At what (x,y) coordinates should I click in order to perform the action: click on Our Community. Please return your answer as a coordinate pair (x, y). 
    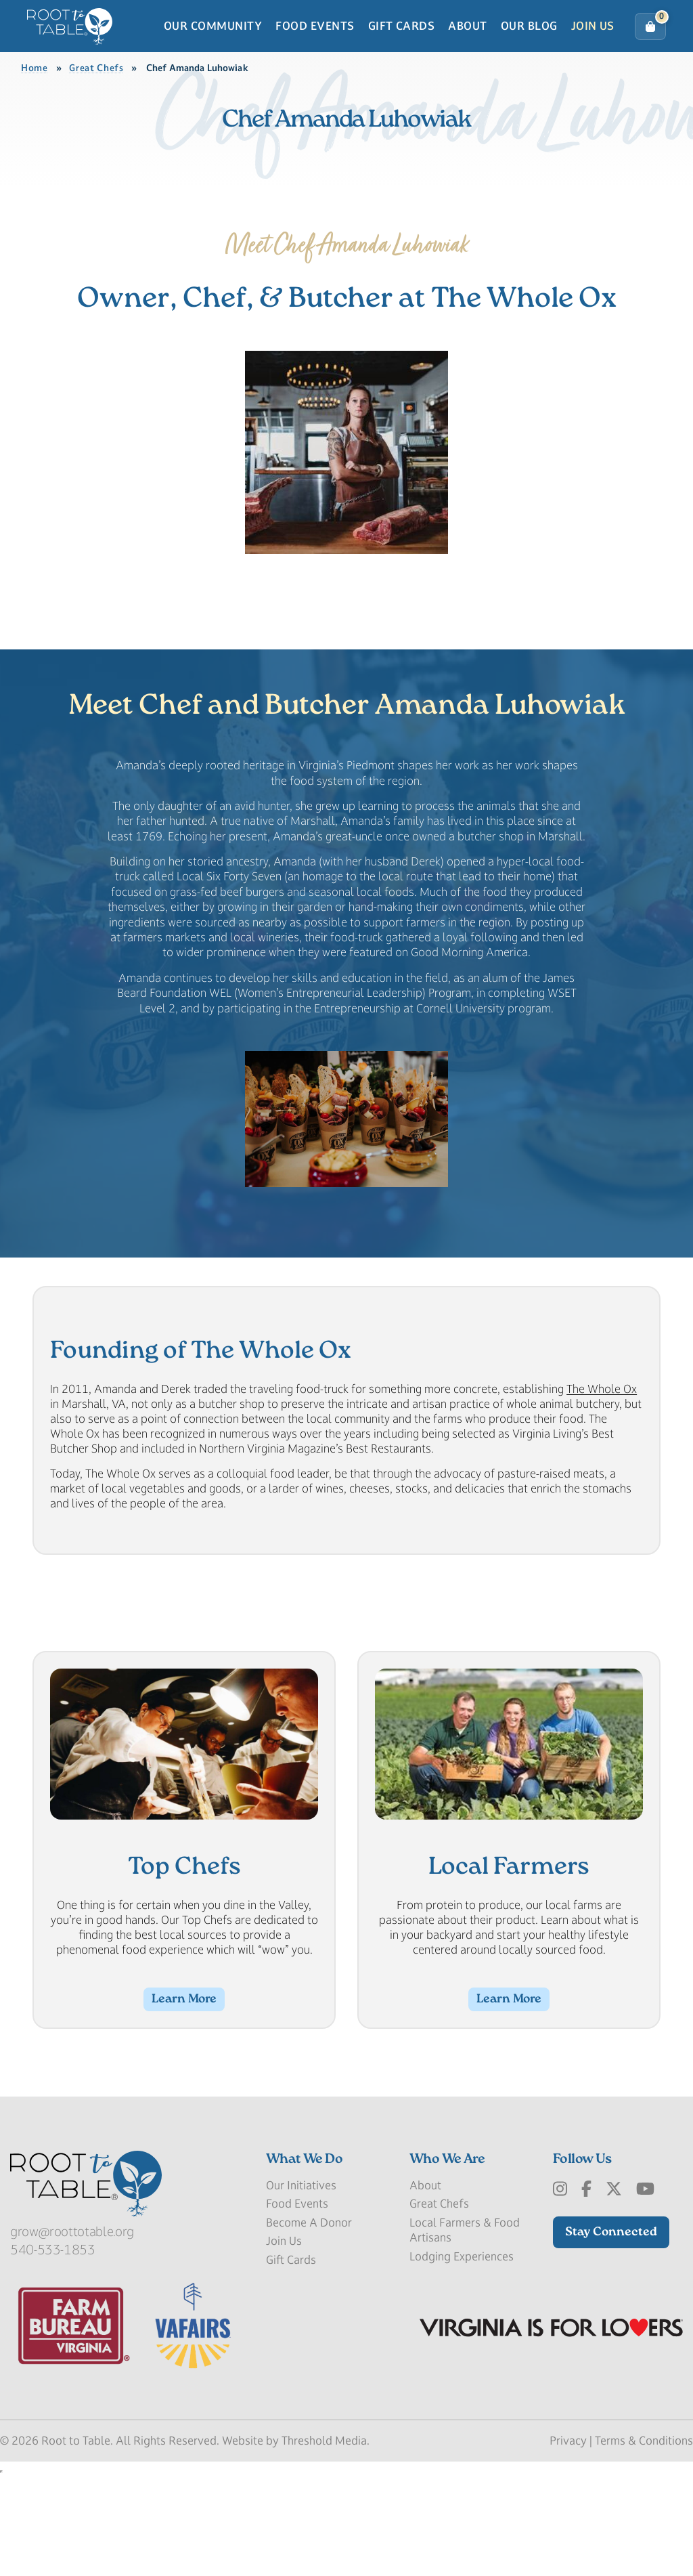
    Looking at the image, I should click on (213, 49).